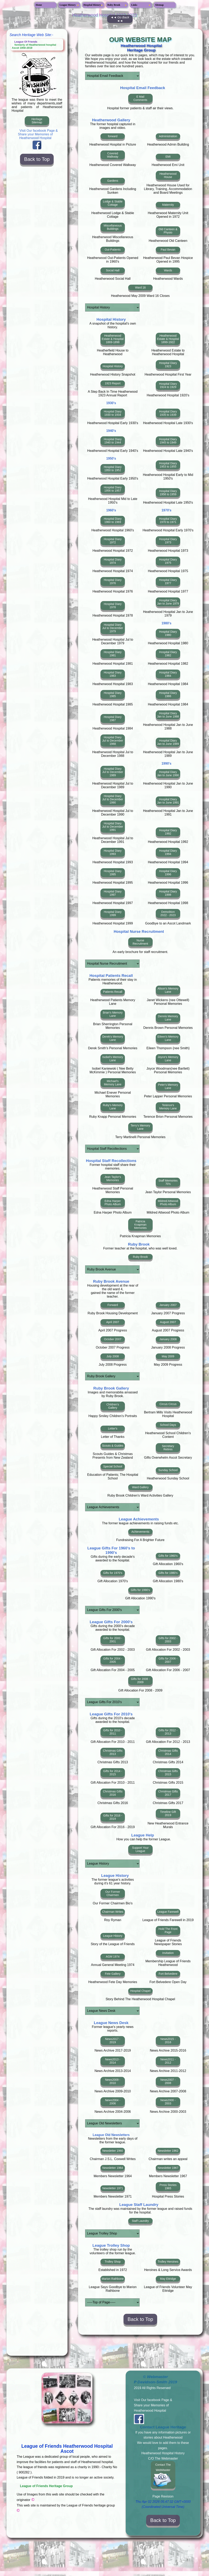 The height and width of the screenshot is (2576, 209). Describe the element at coordinates (168, 1182) in the screenshot. I see `Staff Memories 70's` at that location.